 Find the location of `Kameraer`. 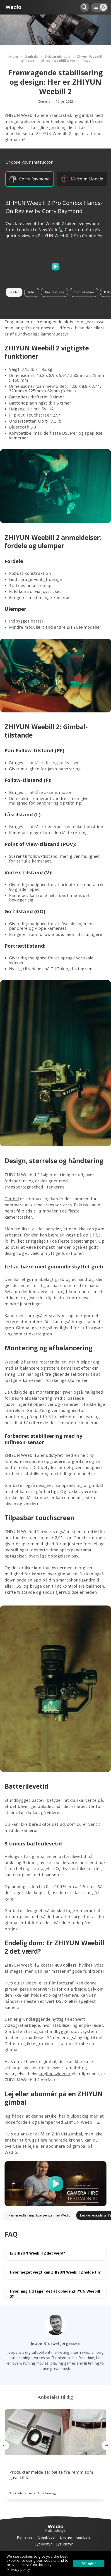

Kameraer is located at coordinates (25, 2537).